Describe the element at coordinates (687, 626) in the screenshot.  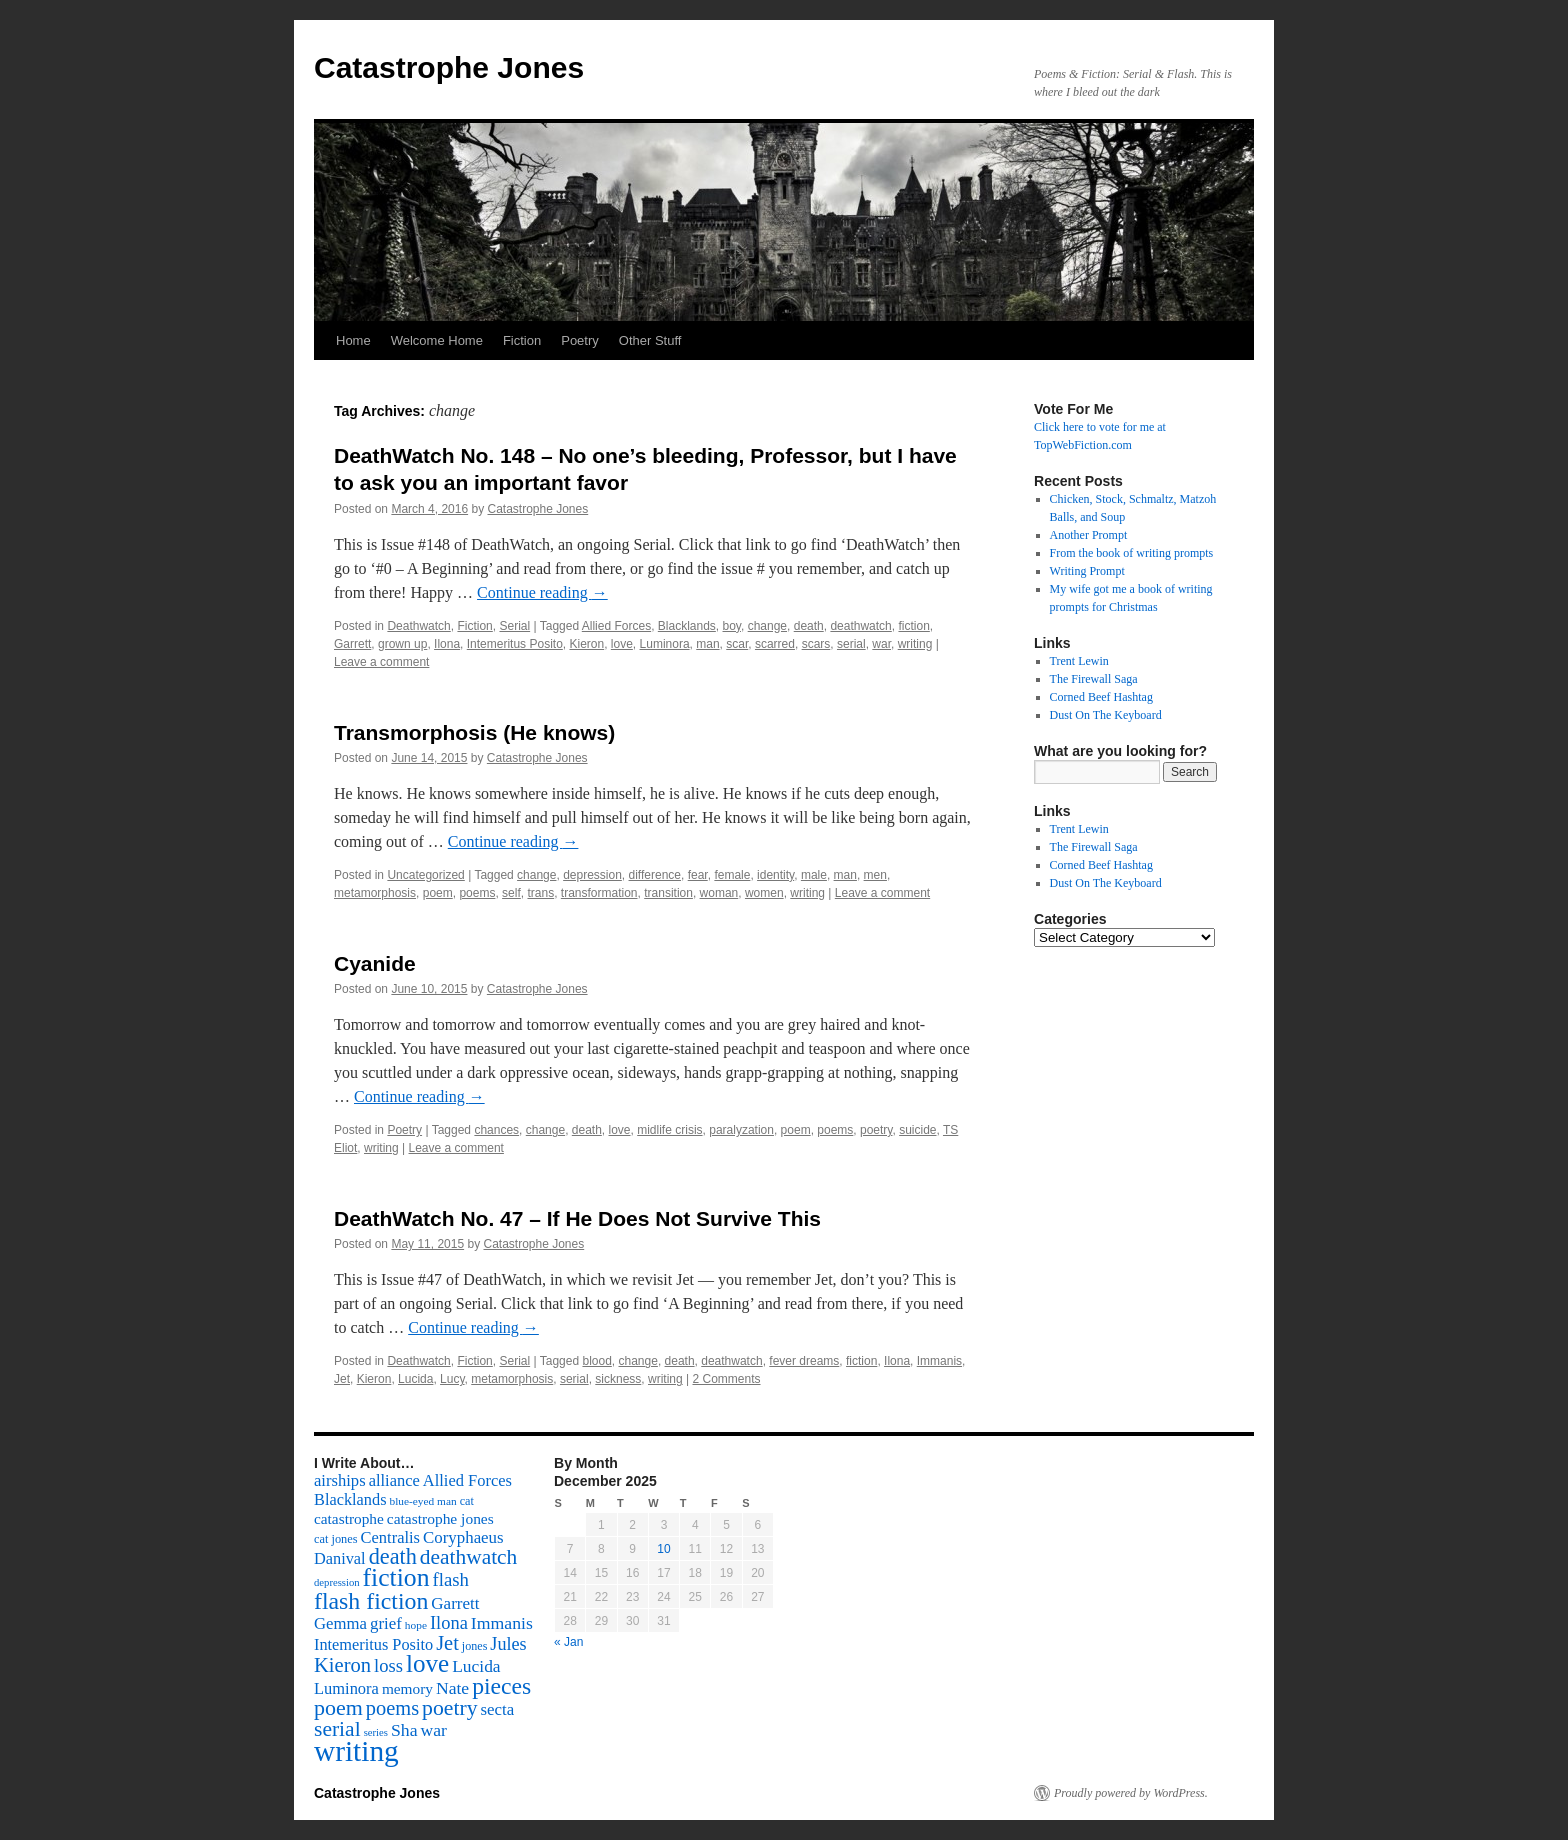
I see `Blacklands` at that location.